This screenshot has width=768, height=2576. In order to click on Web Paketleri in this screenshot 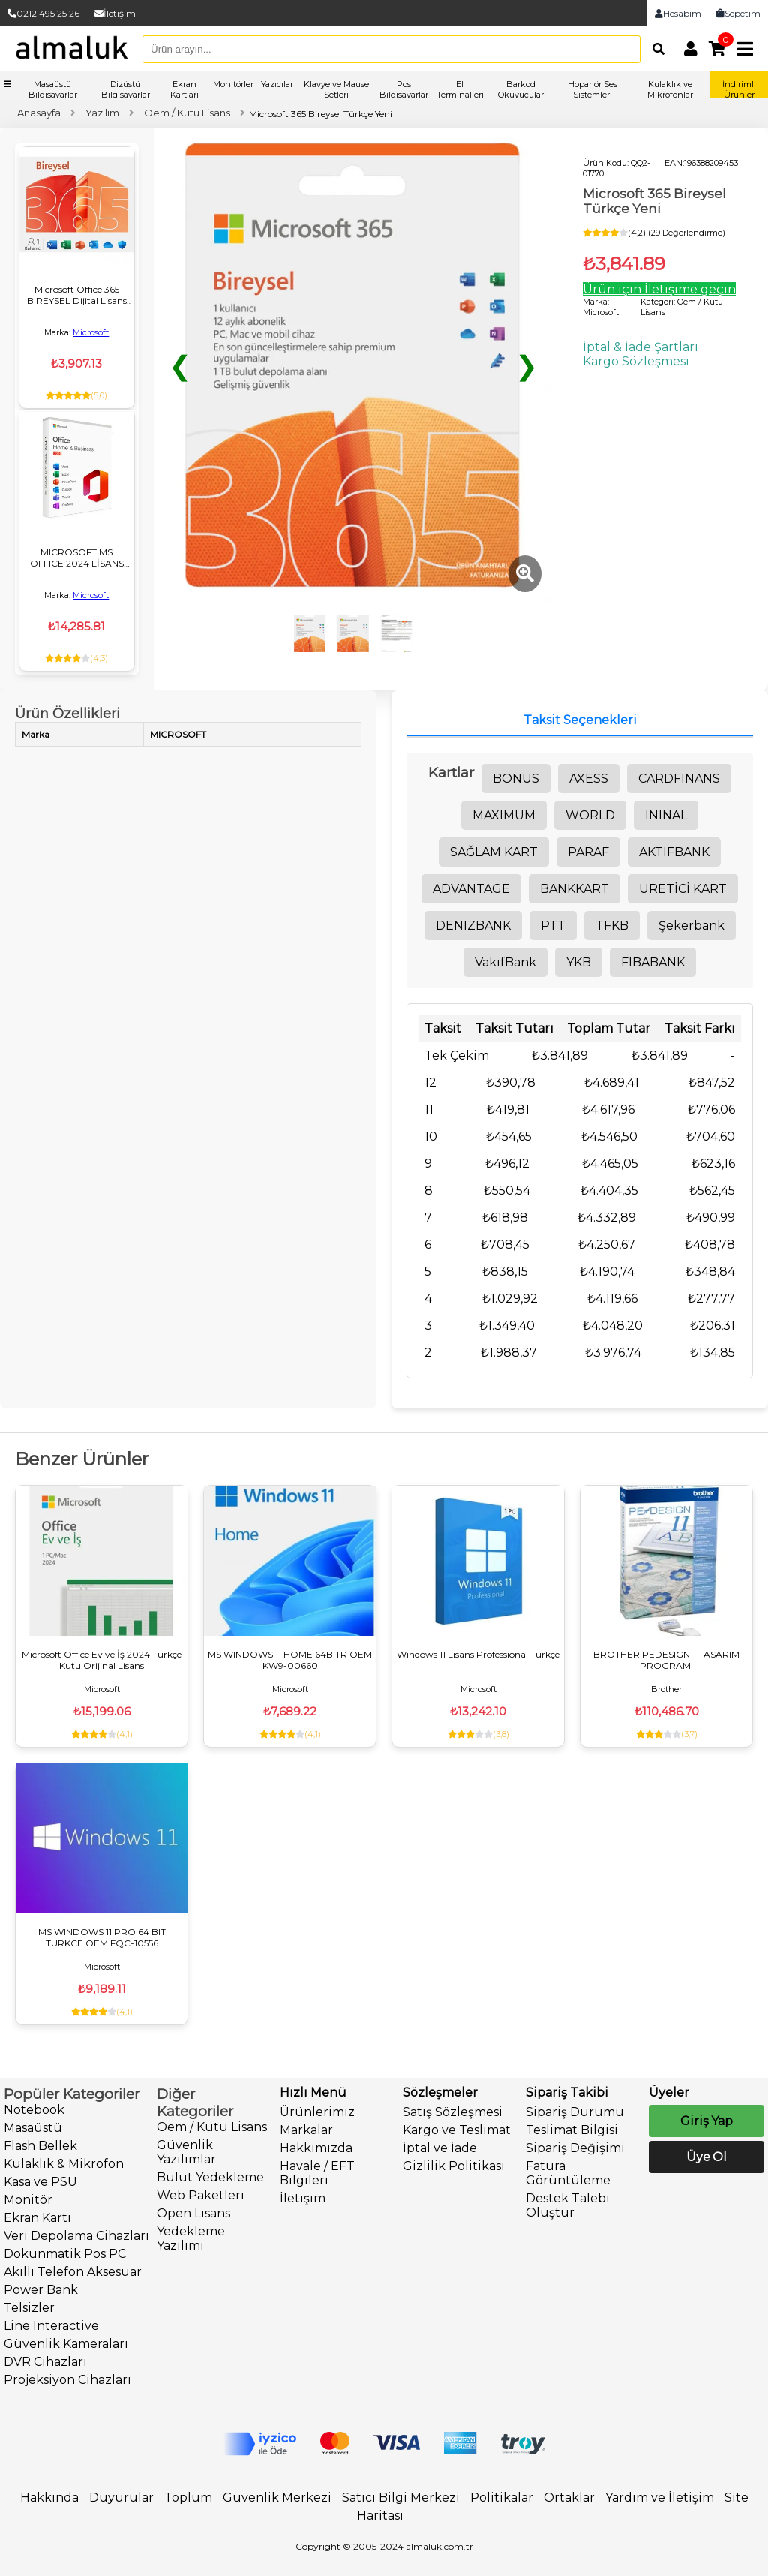, I will do `click(200, 2195)`.